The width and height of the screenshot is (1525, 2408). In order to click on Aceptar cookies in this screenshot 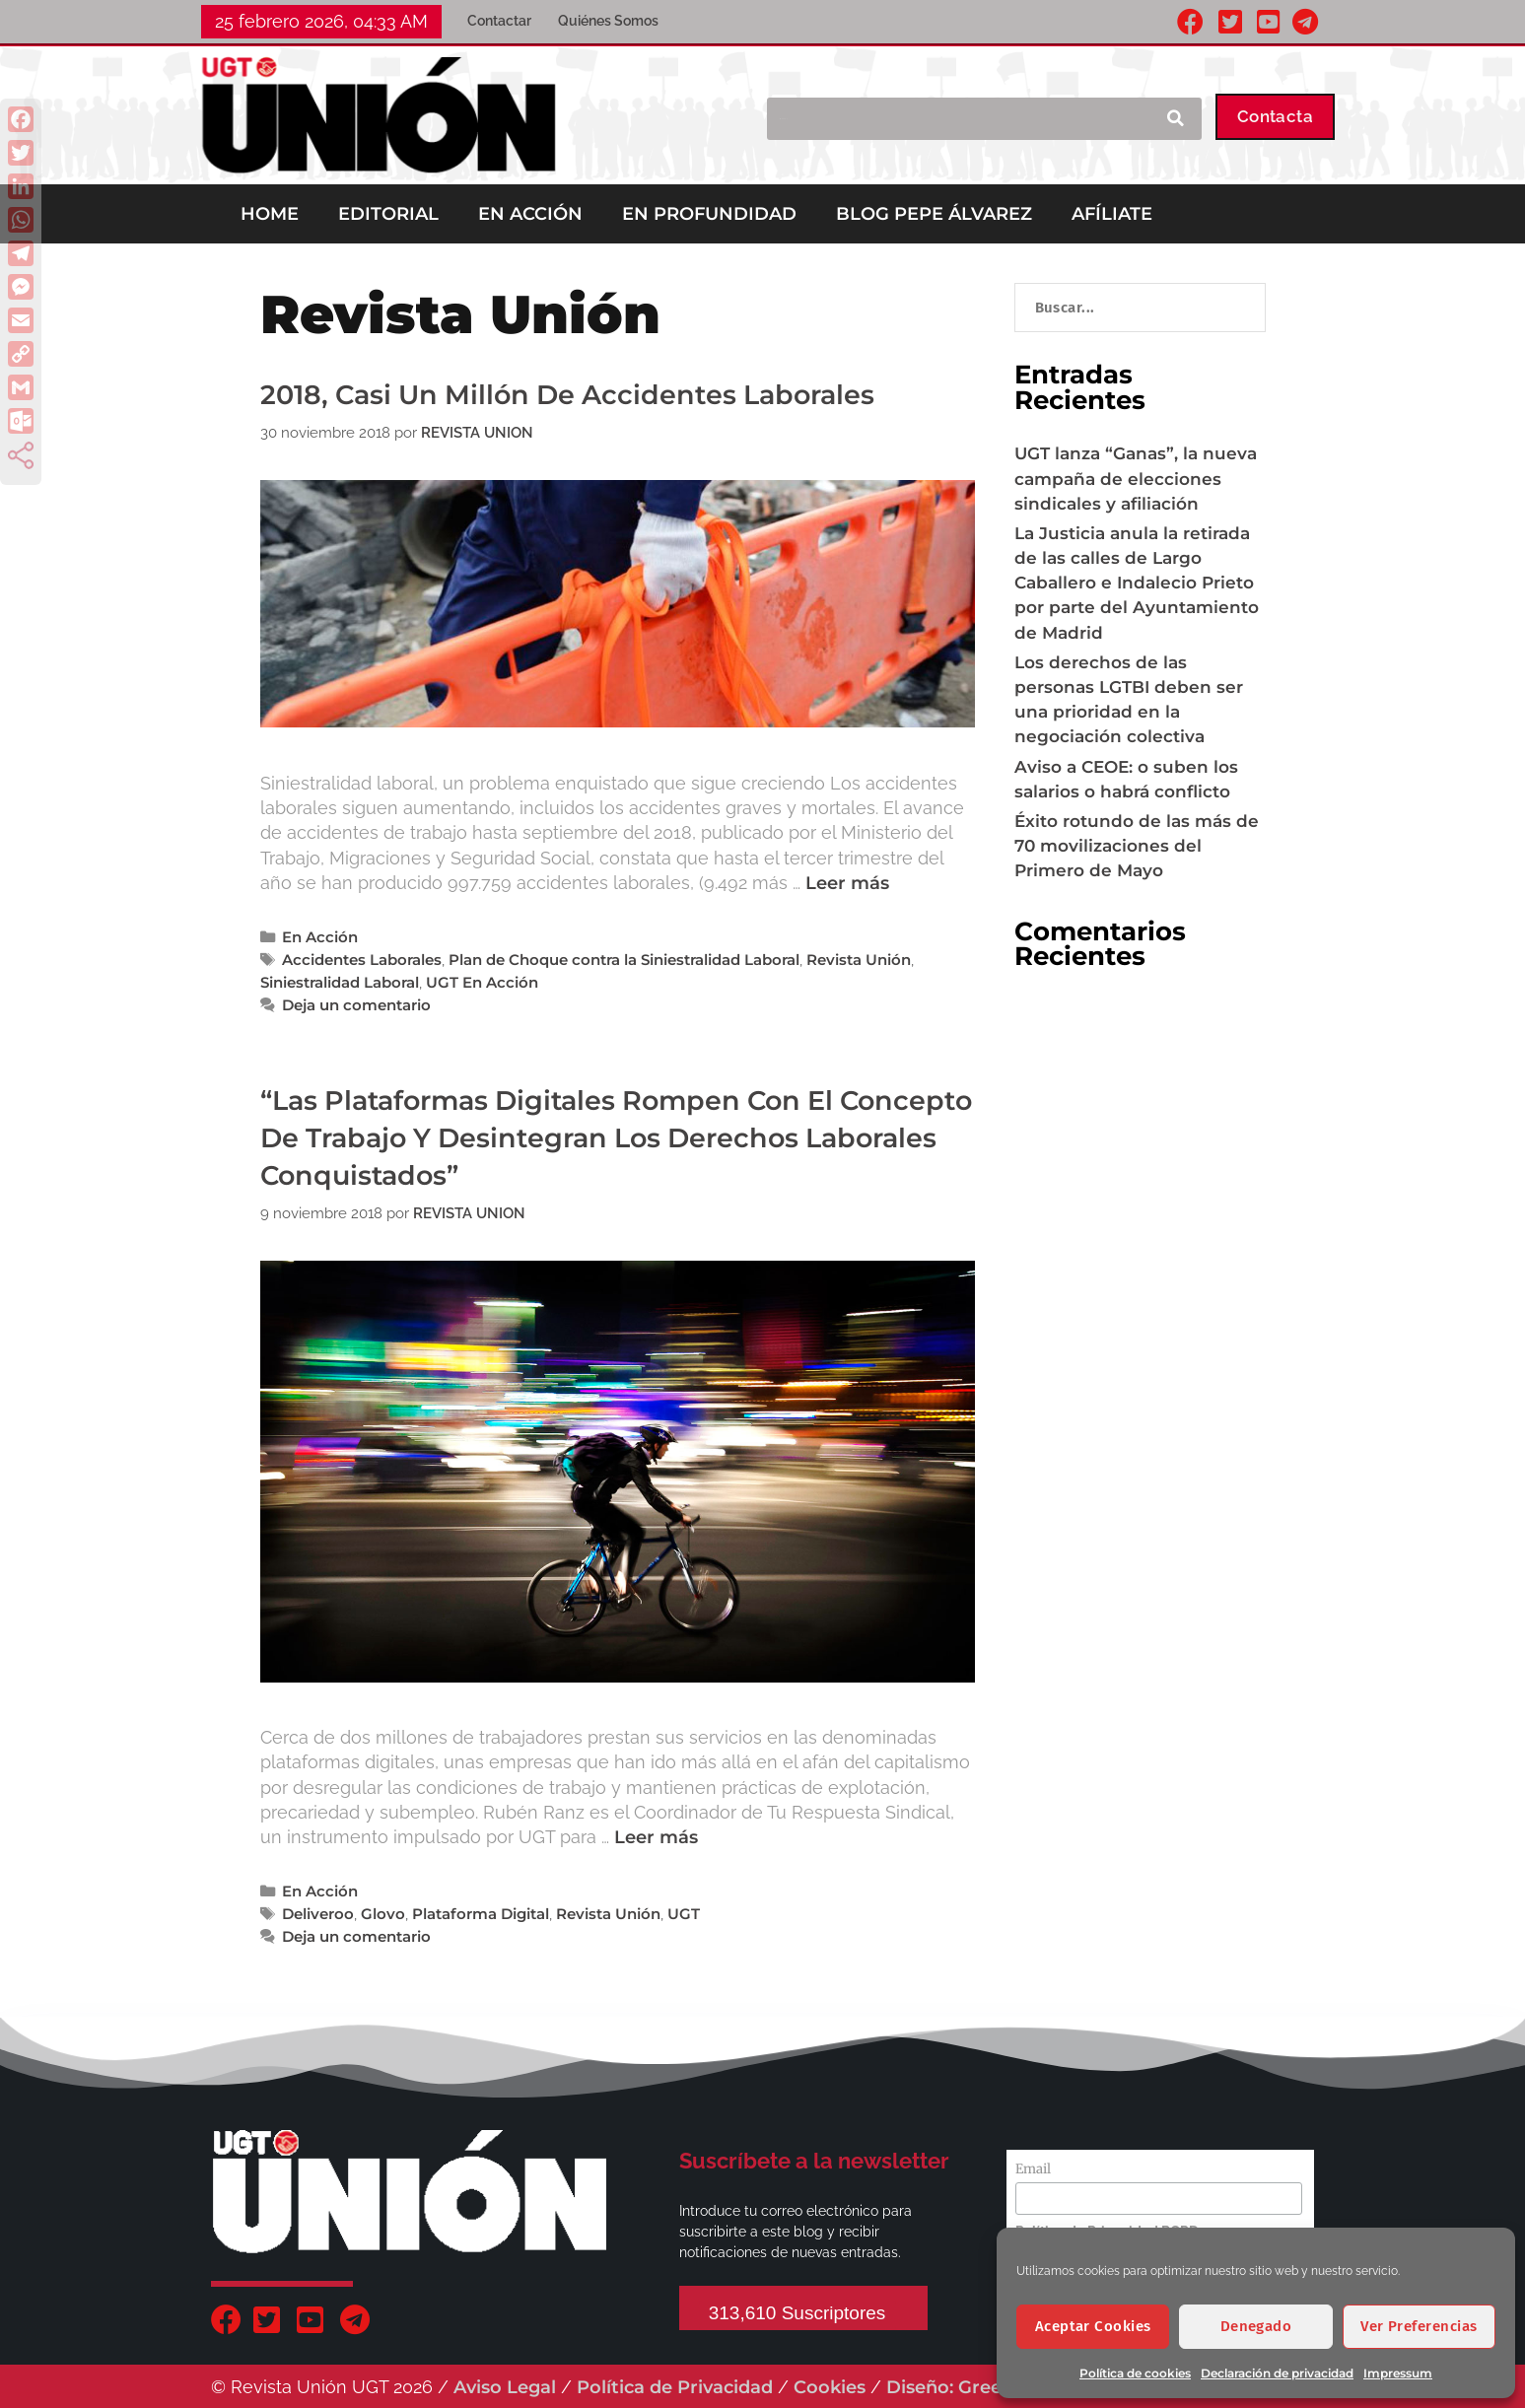, I will do `click(1093, 2326)`.